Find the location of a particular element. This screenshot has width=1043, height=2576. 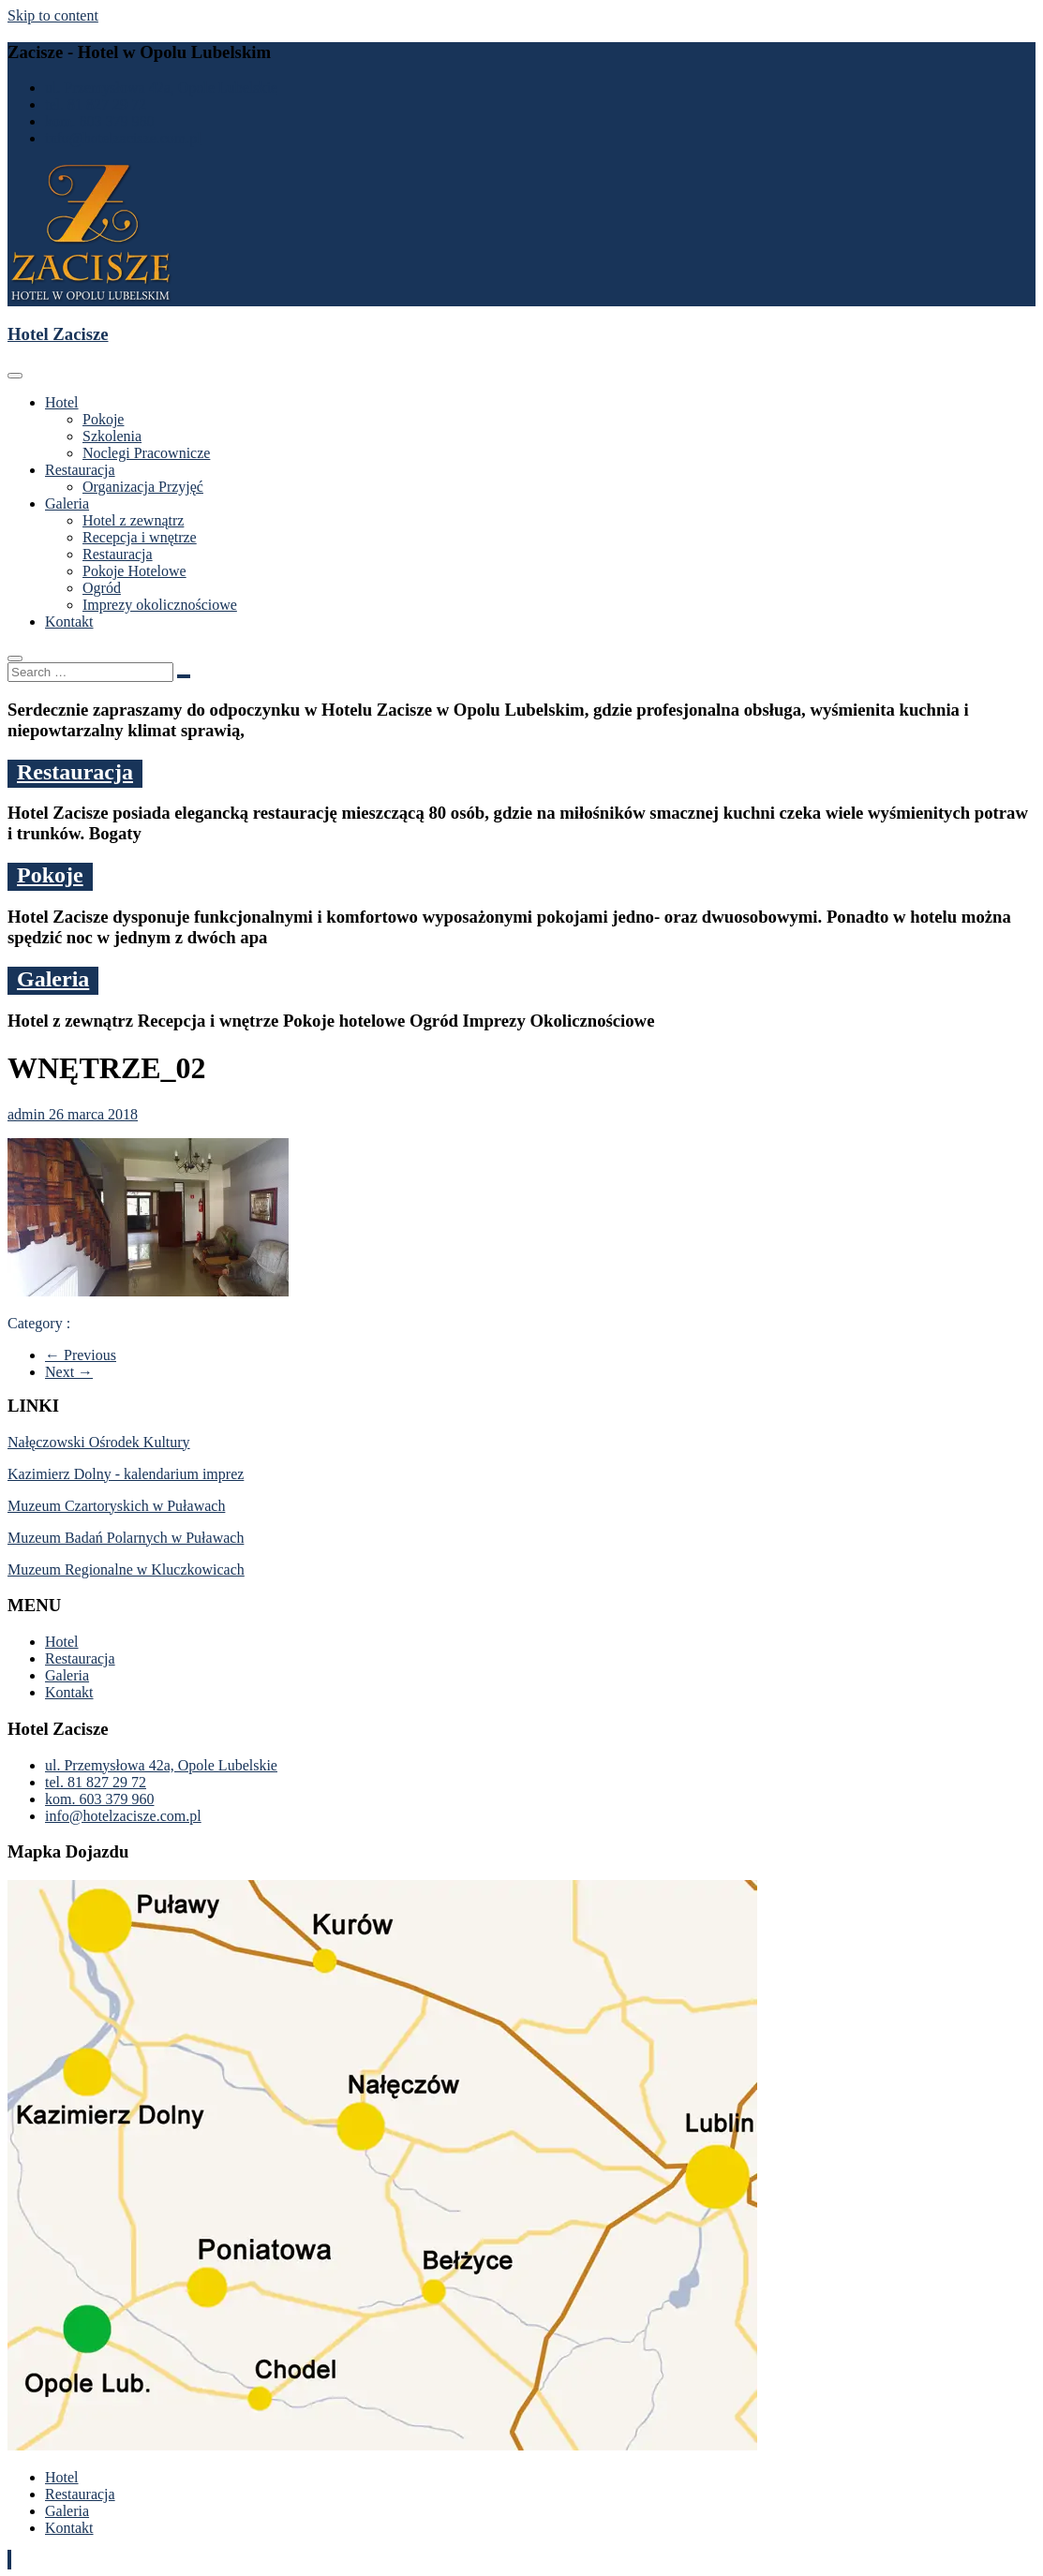

kom. 603 379 960 is located at coordinates (99, 121).